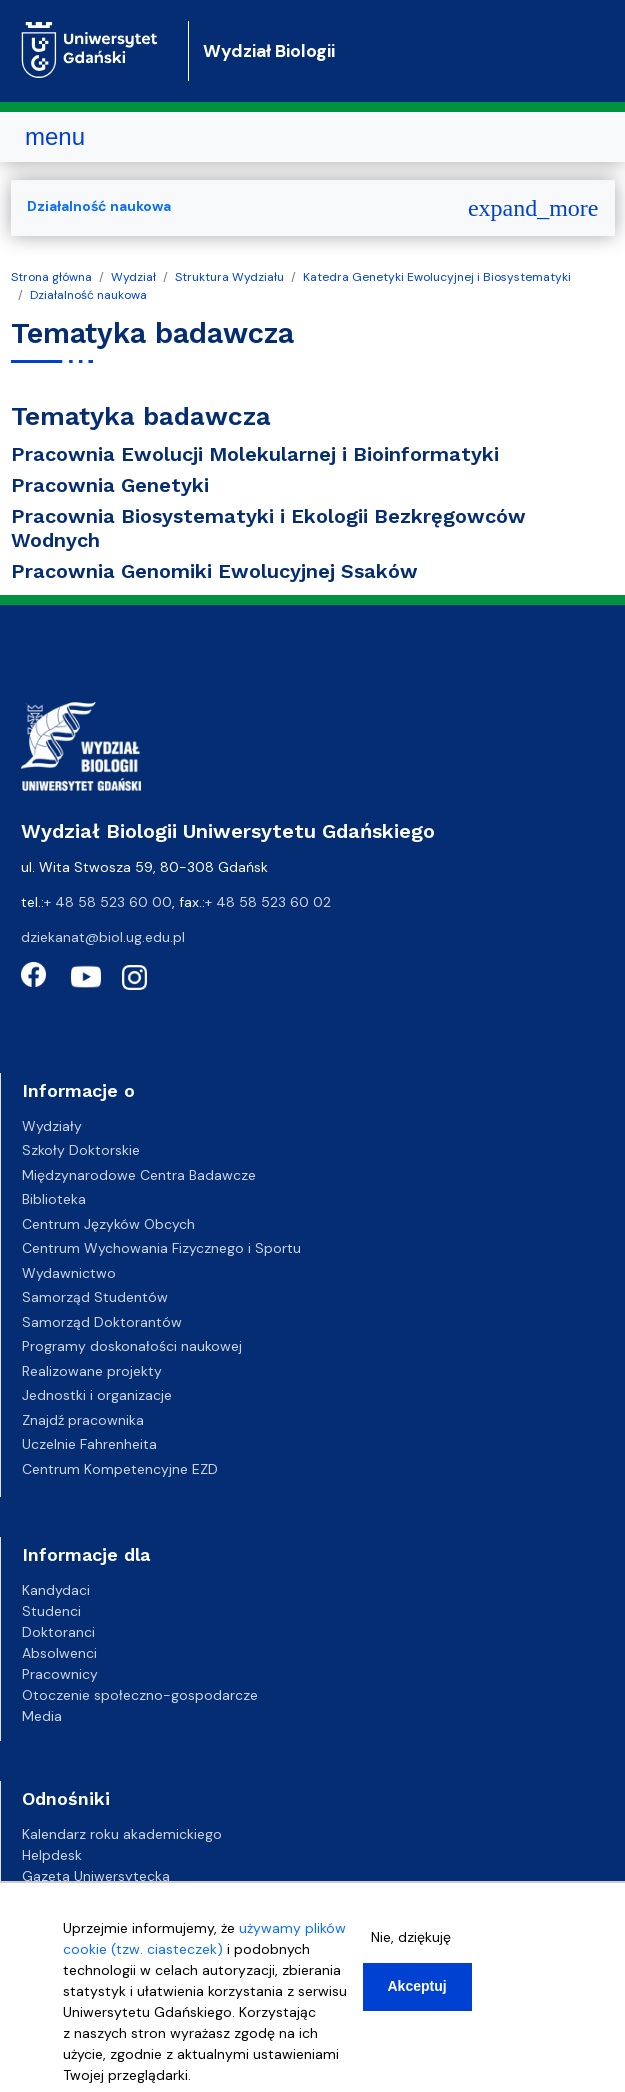  Describe the element at coordinates (132, 1346) in the screenshot. I see `Programy doskonałości naukowej` at that location.